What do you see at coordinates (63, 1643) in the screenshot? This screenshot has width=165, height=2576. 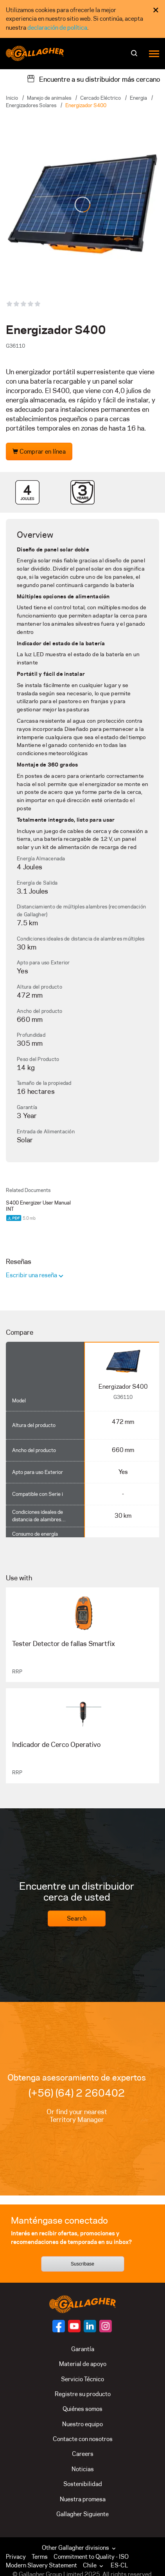 I see `Tester Detector de fallas Smartfix` at bounding box center [63, 1643].